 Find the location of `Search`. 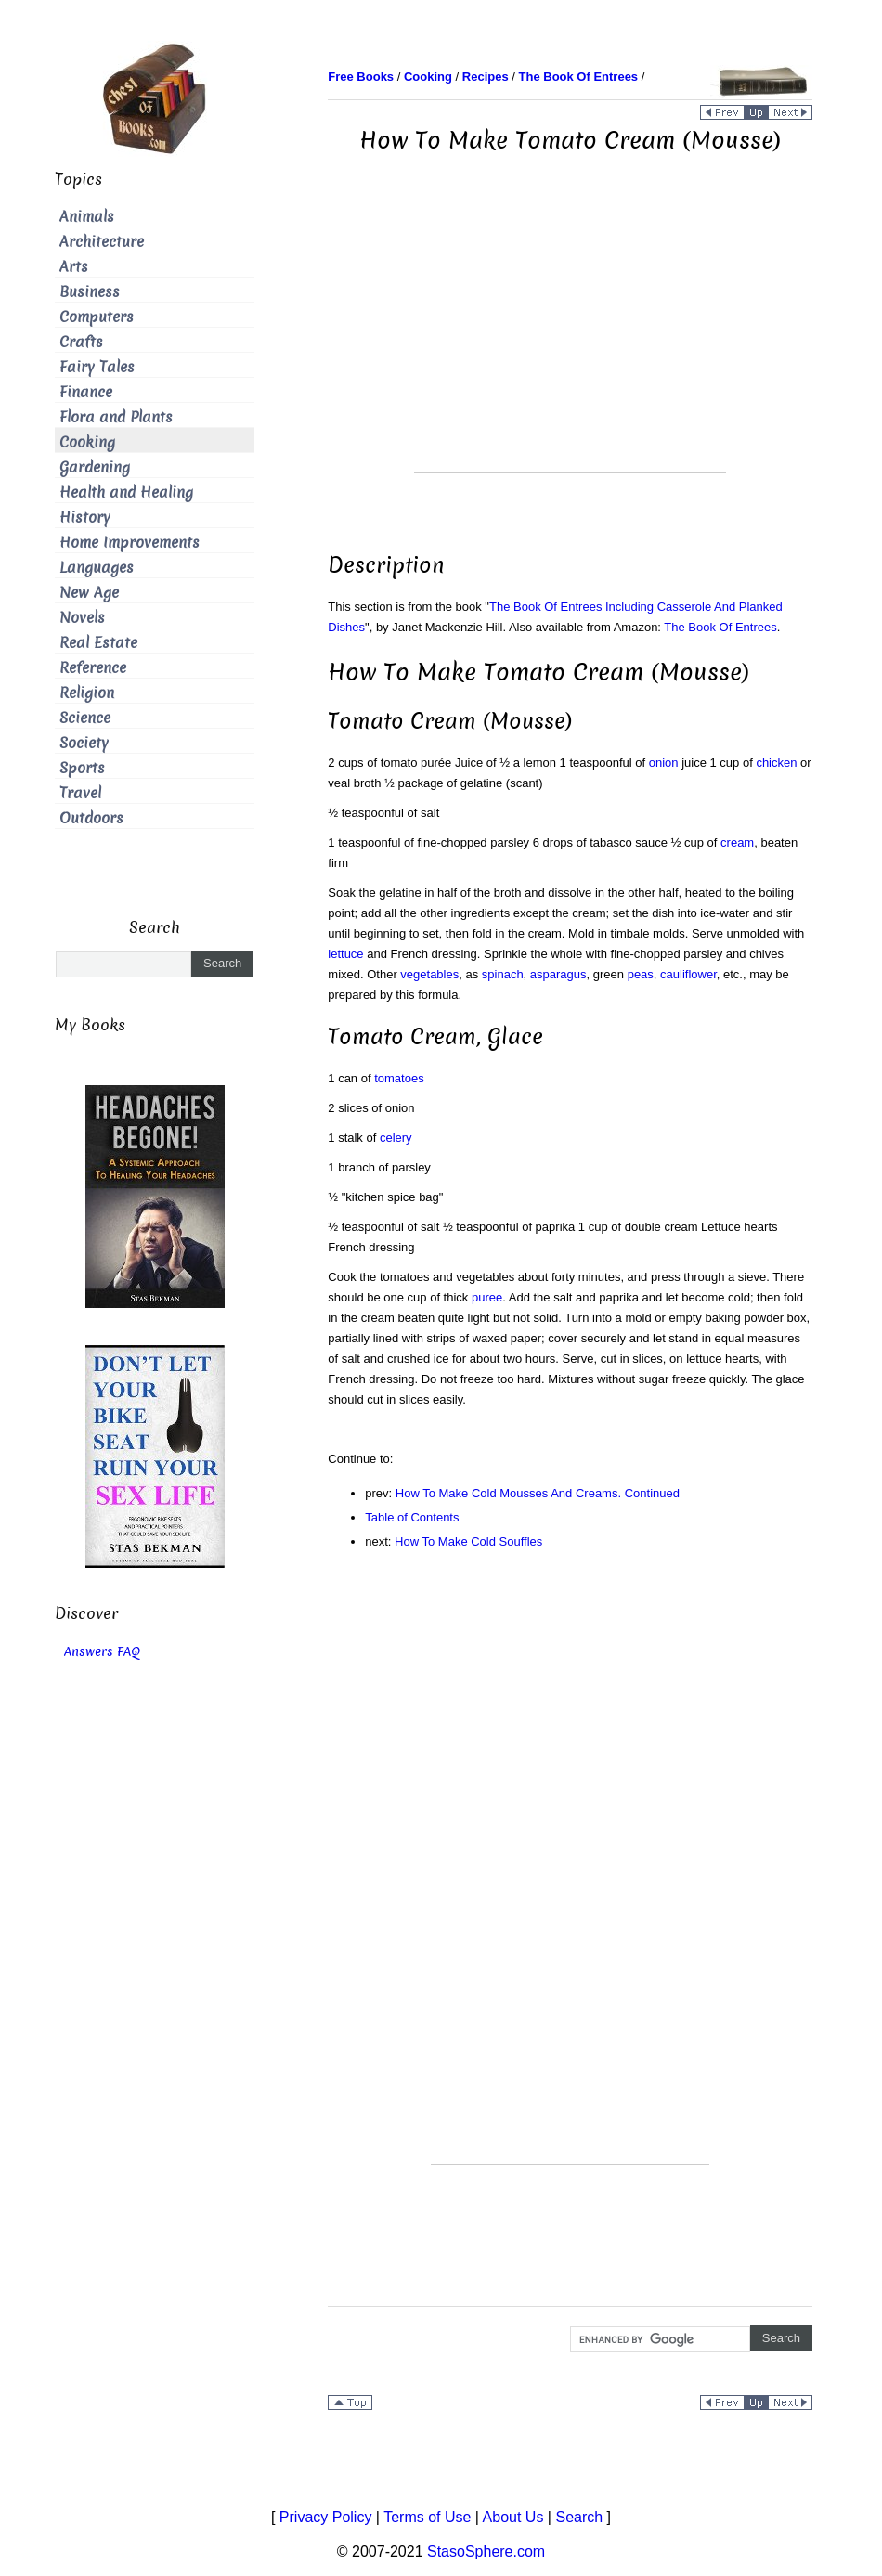

Search is located at coordinates (579, 2517).